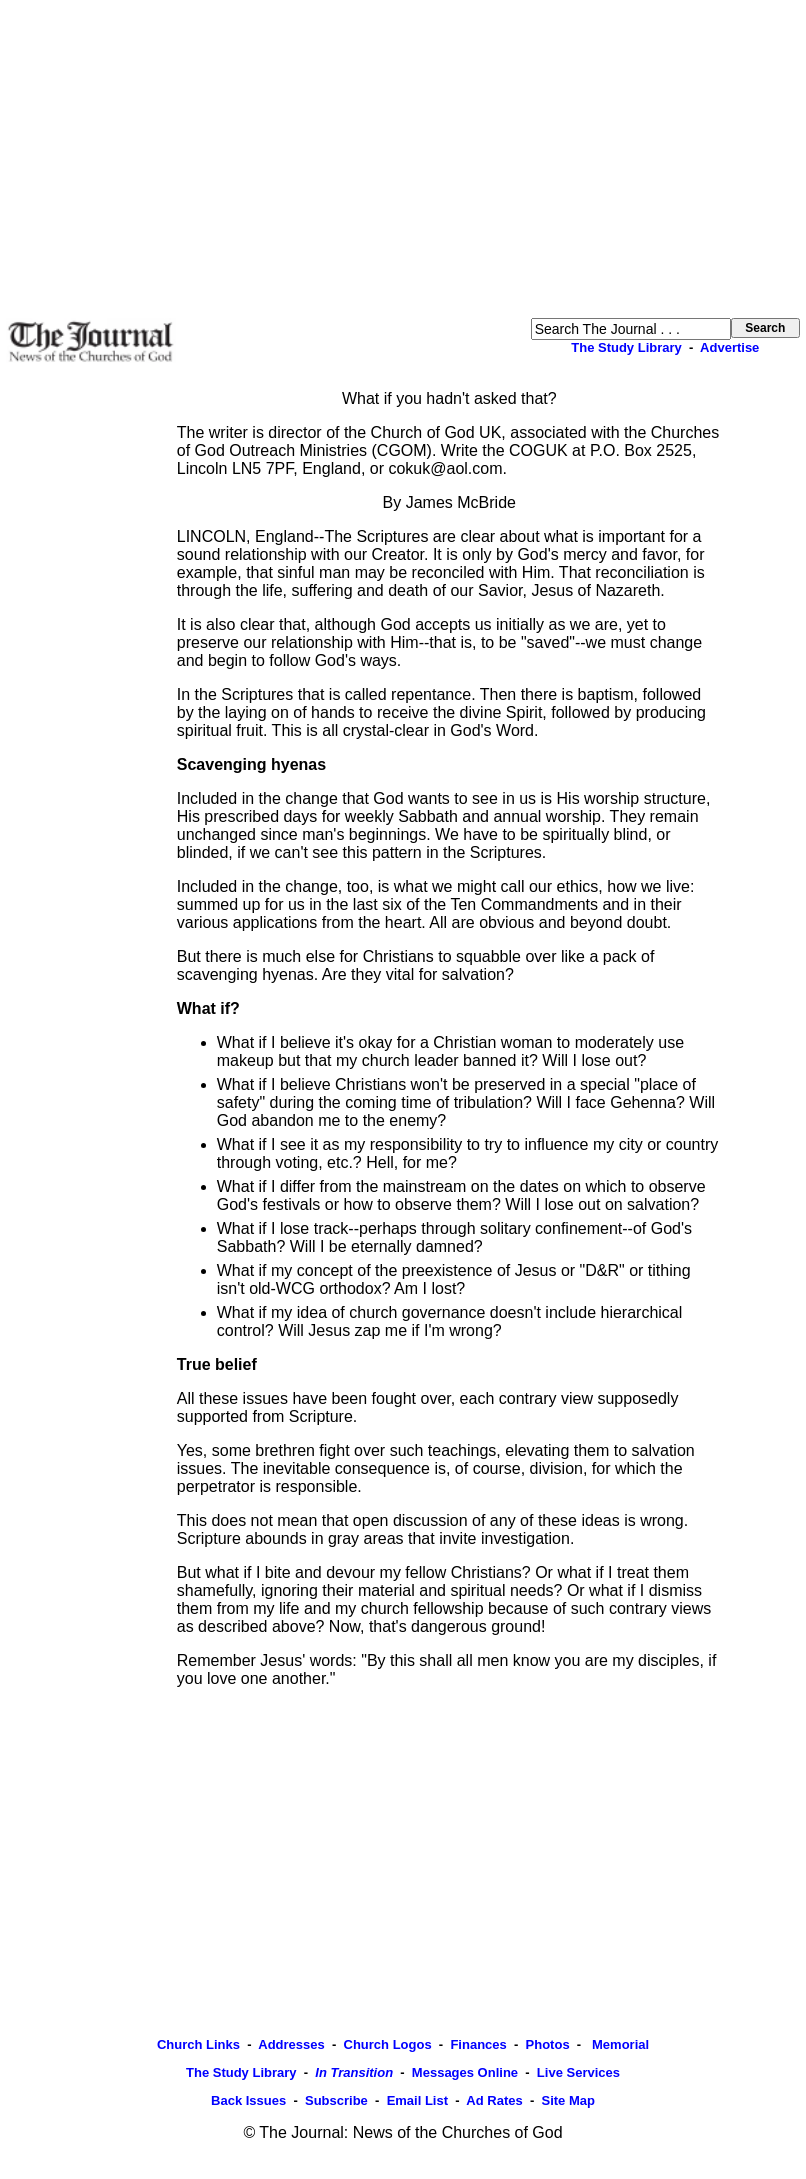 Image resolution: width=806 pixels, height=2179 pixels. I want to click on Advertise, so click(729, 347).